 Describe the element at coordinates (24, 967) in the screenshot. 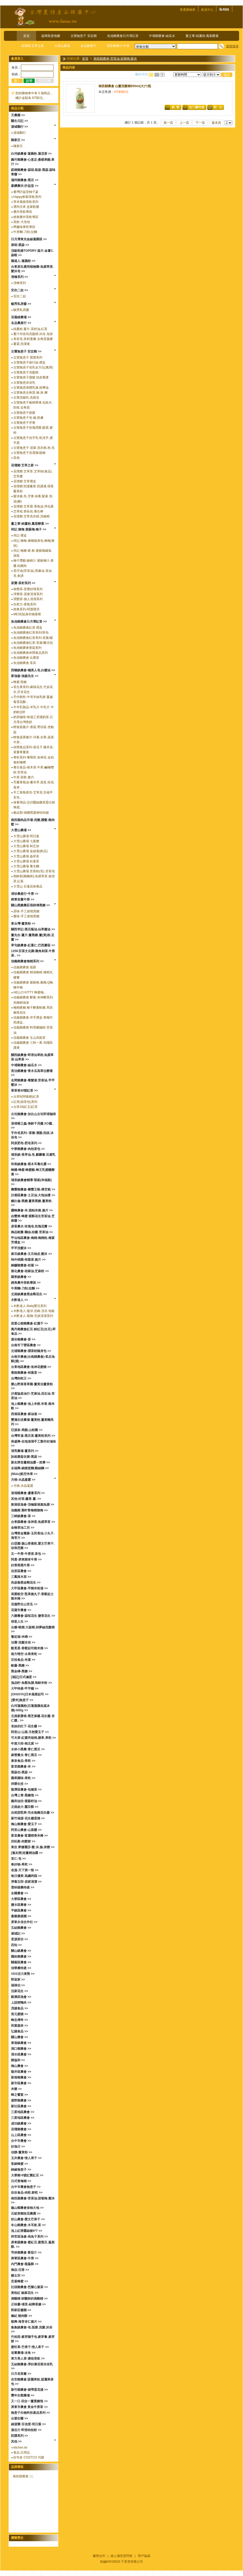

I see `信義鄉農會 面膜` at that location.